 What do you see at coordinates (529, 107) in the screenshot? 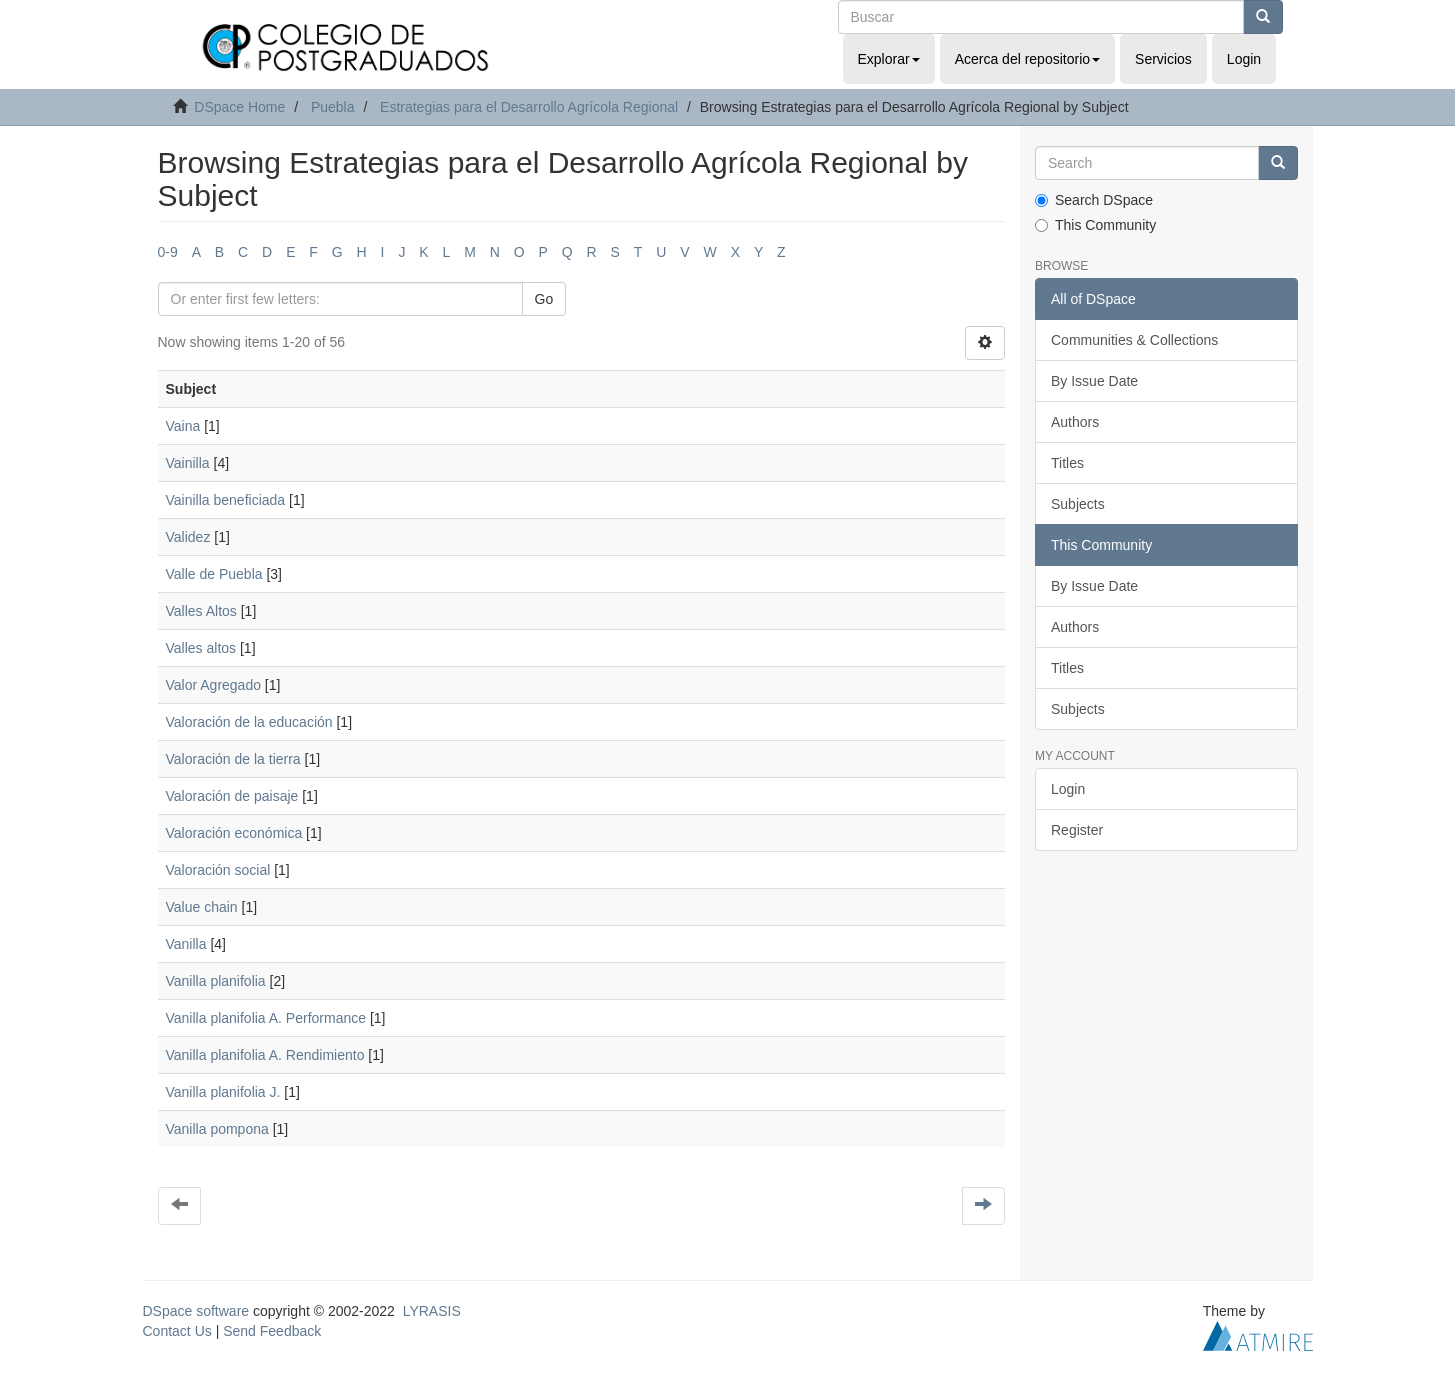
I see `Estrategias para el Desarrollo Agrícola Regional` at bounding box center [529, 107].